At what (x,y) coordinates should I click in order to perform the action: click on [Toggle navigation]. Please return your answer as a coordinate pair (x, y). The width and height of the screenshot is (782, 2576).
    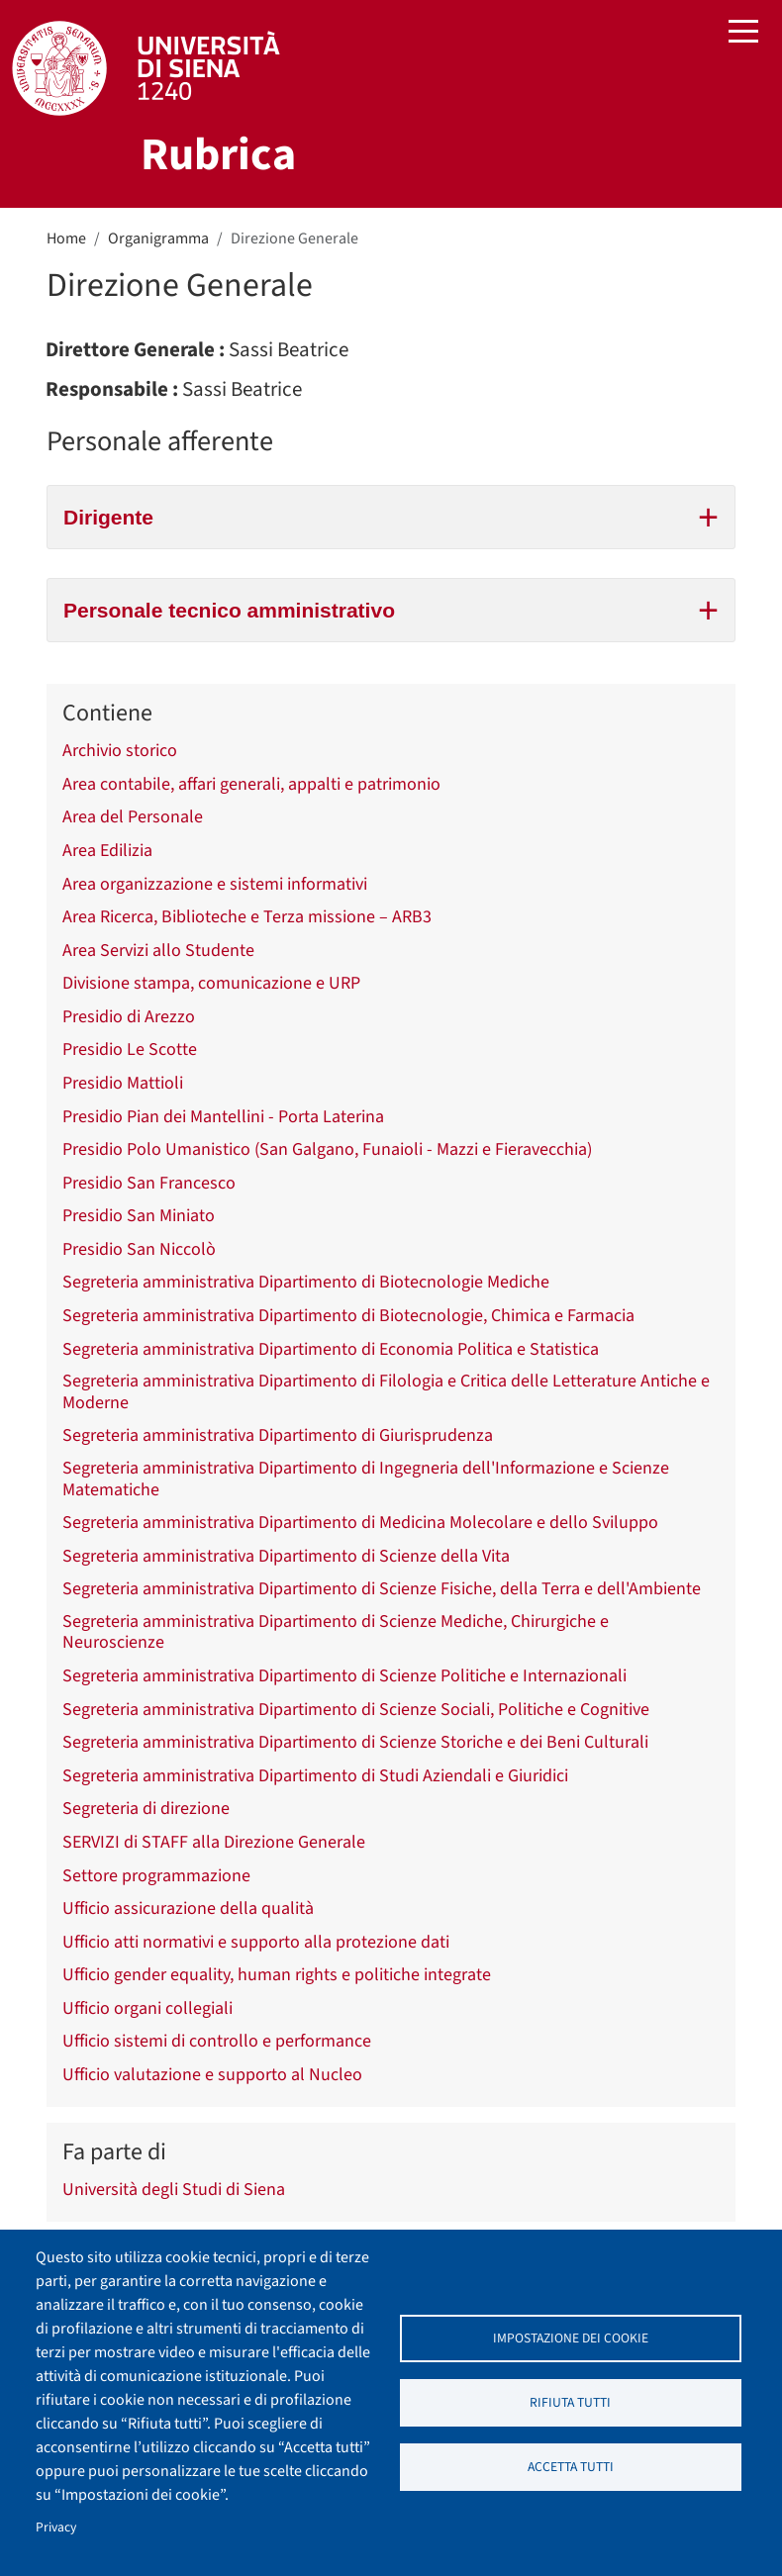
    Looking at the image, I should click on (743, 33).